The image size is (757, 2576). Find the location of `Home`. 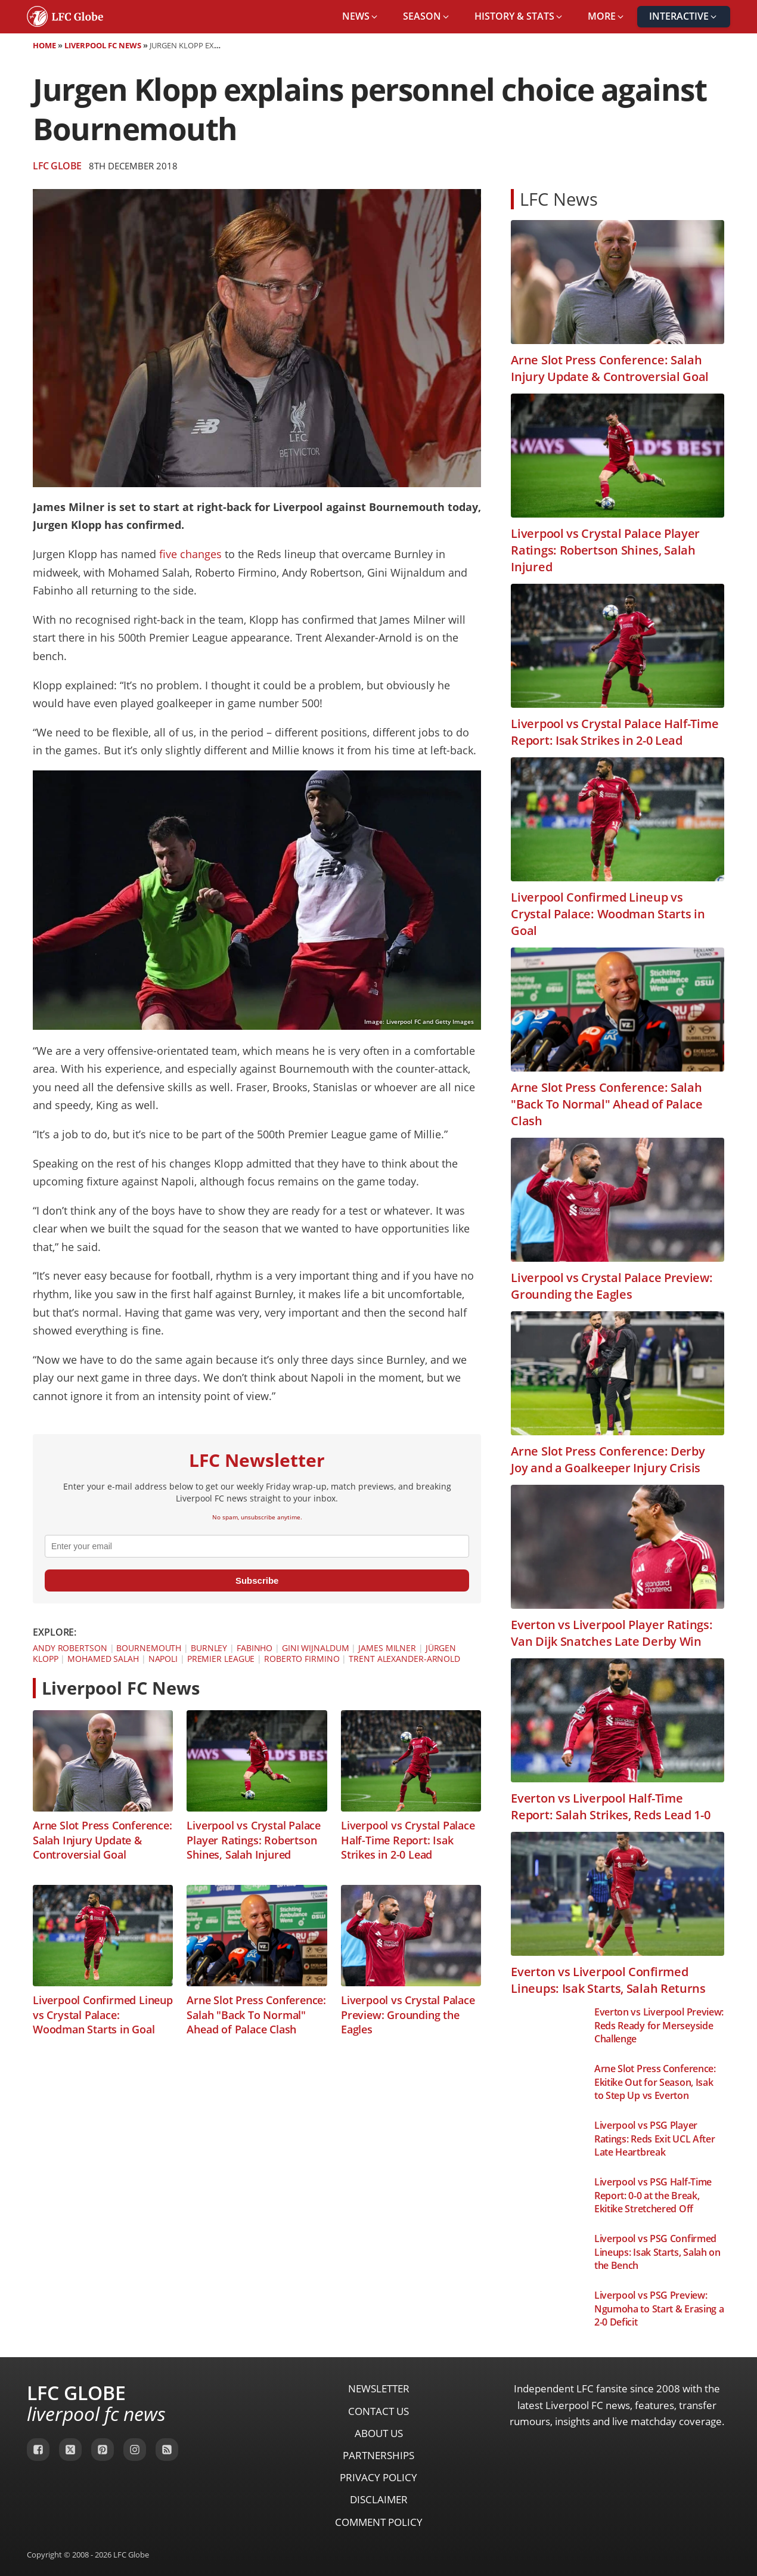

Home is located at coordinates (44, 45).